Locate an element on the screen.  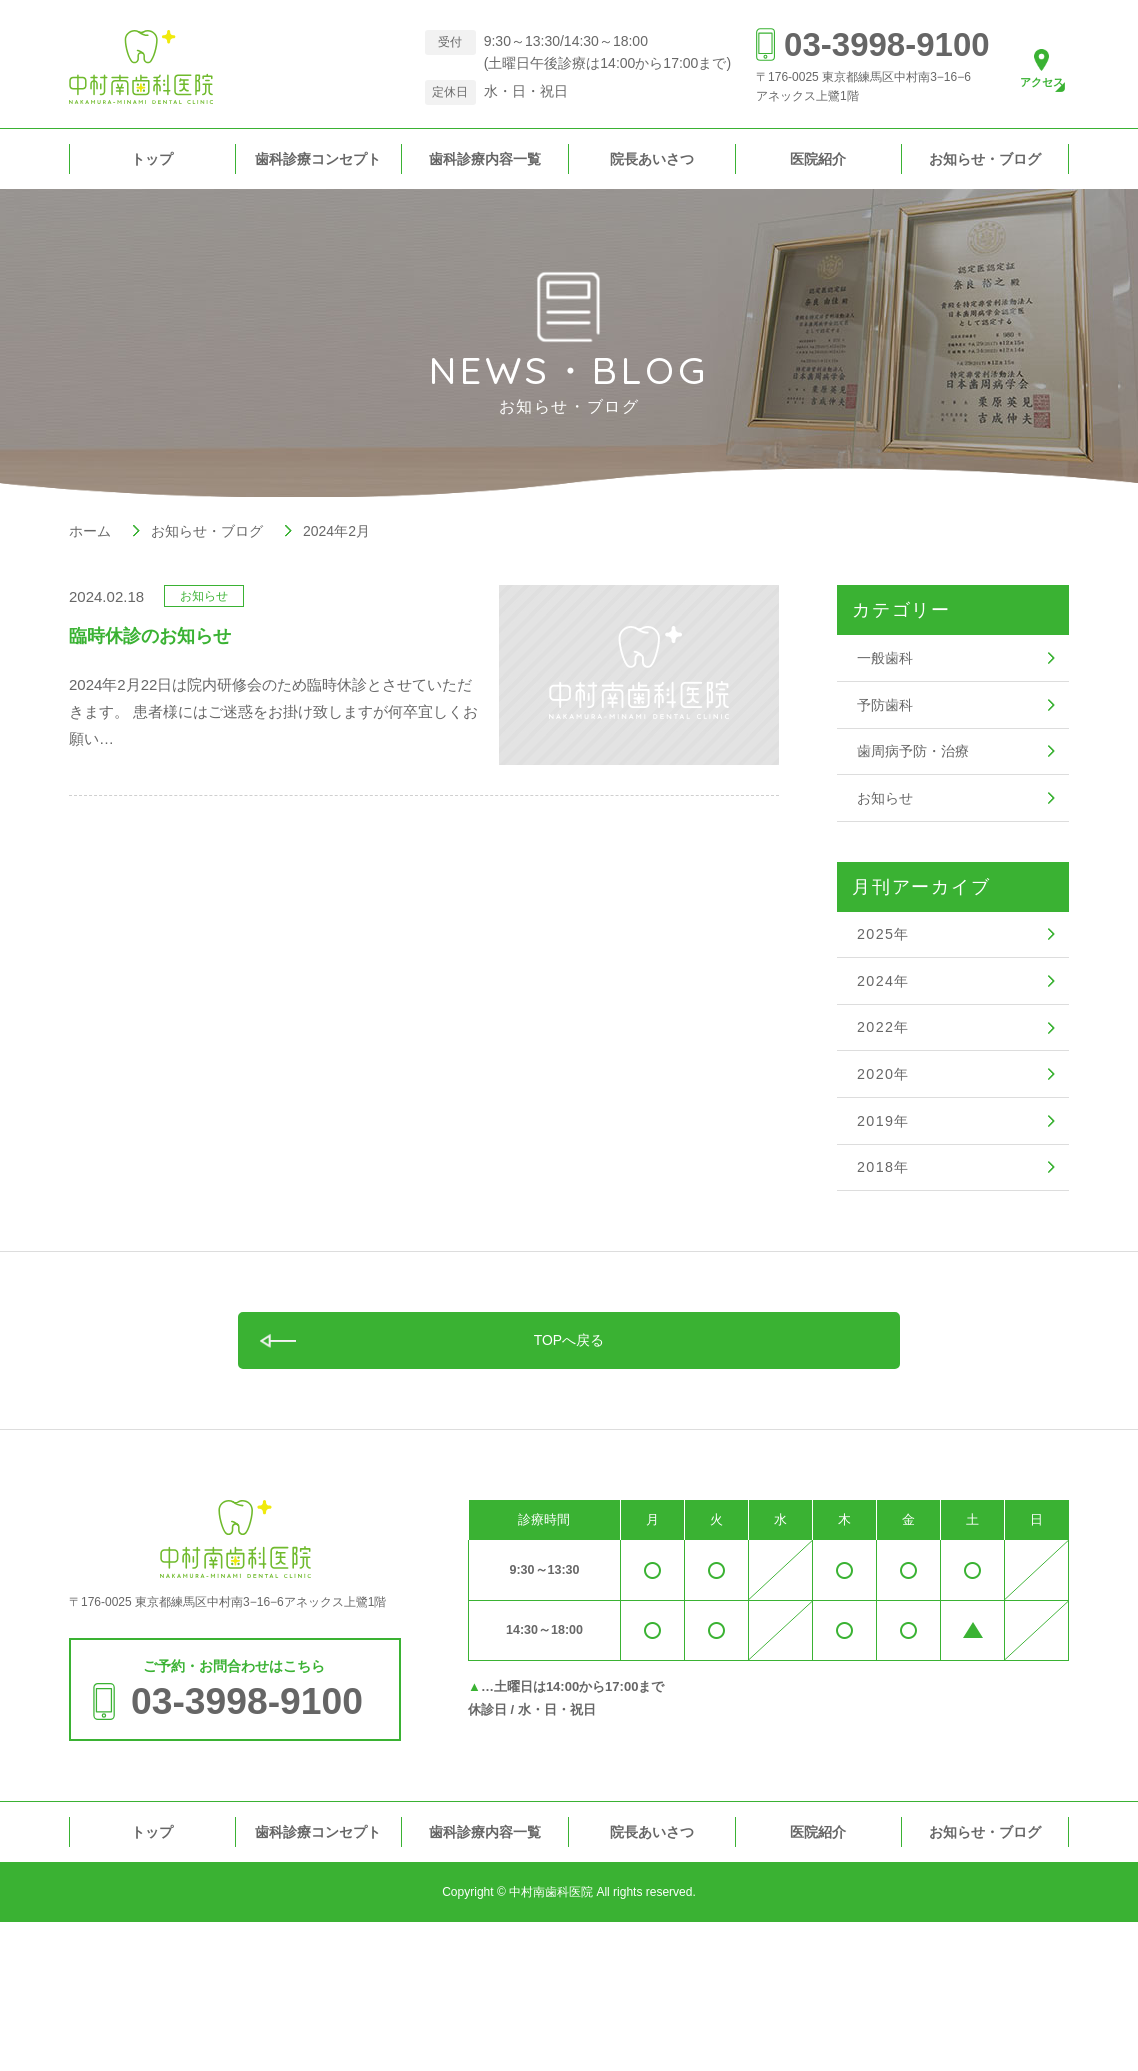
院長あいさつ is located at coordinates (652, 159).